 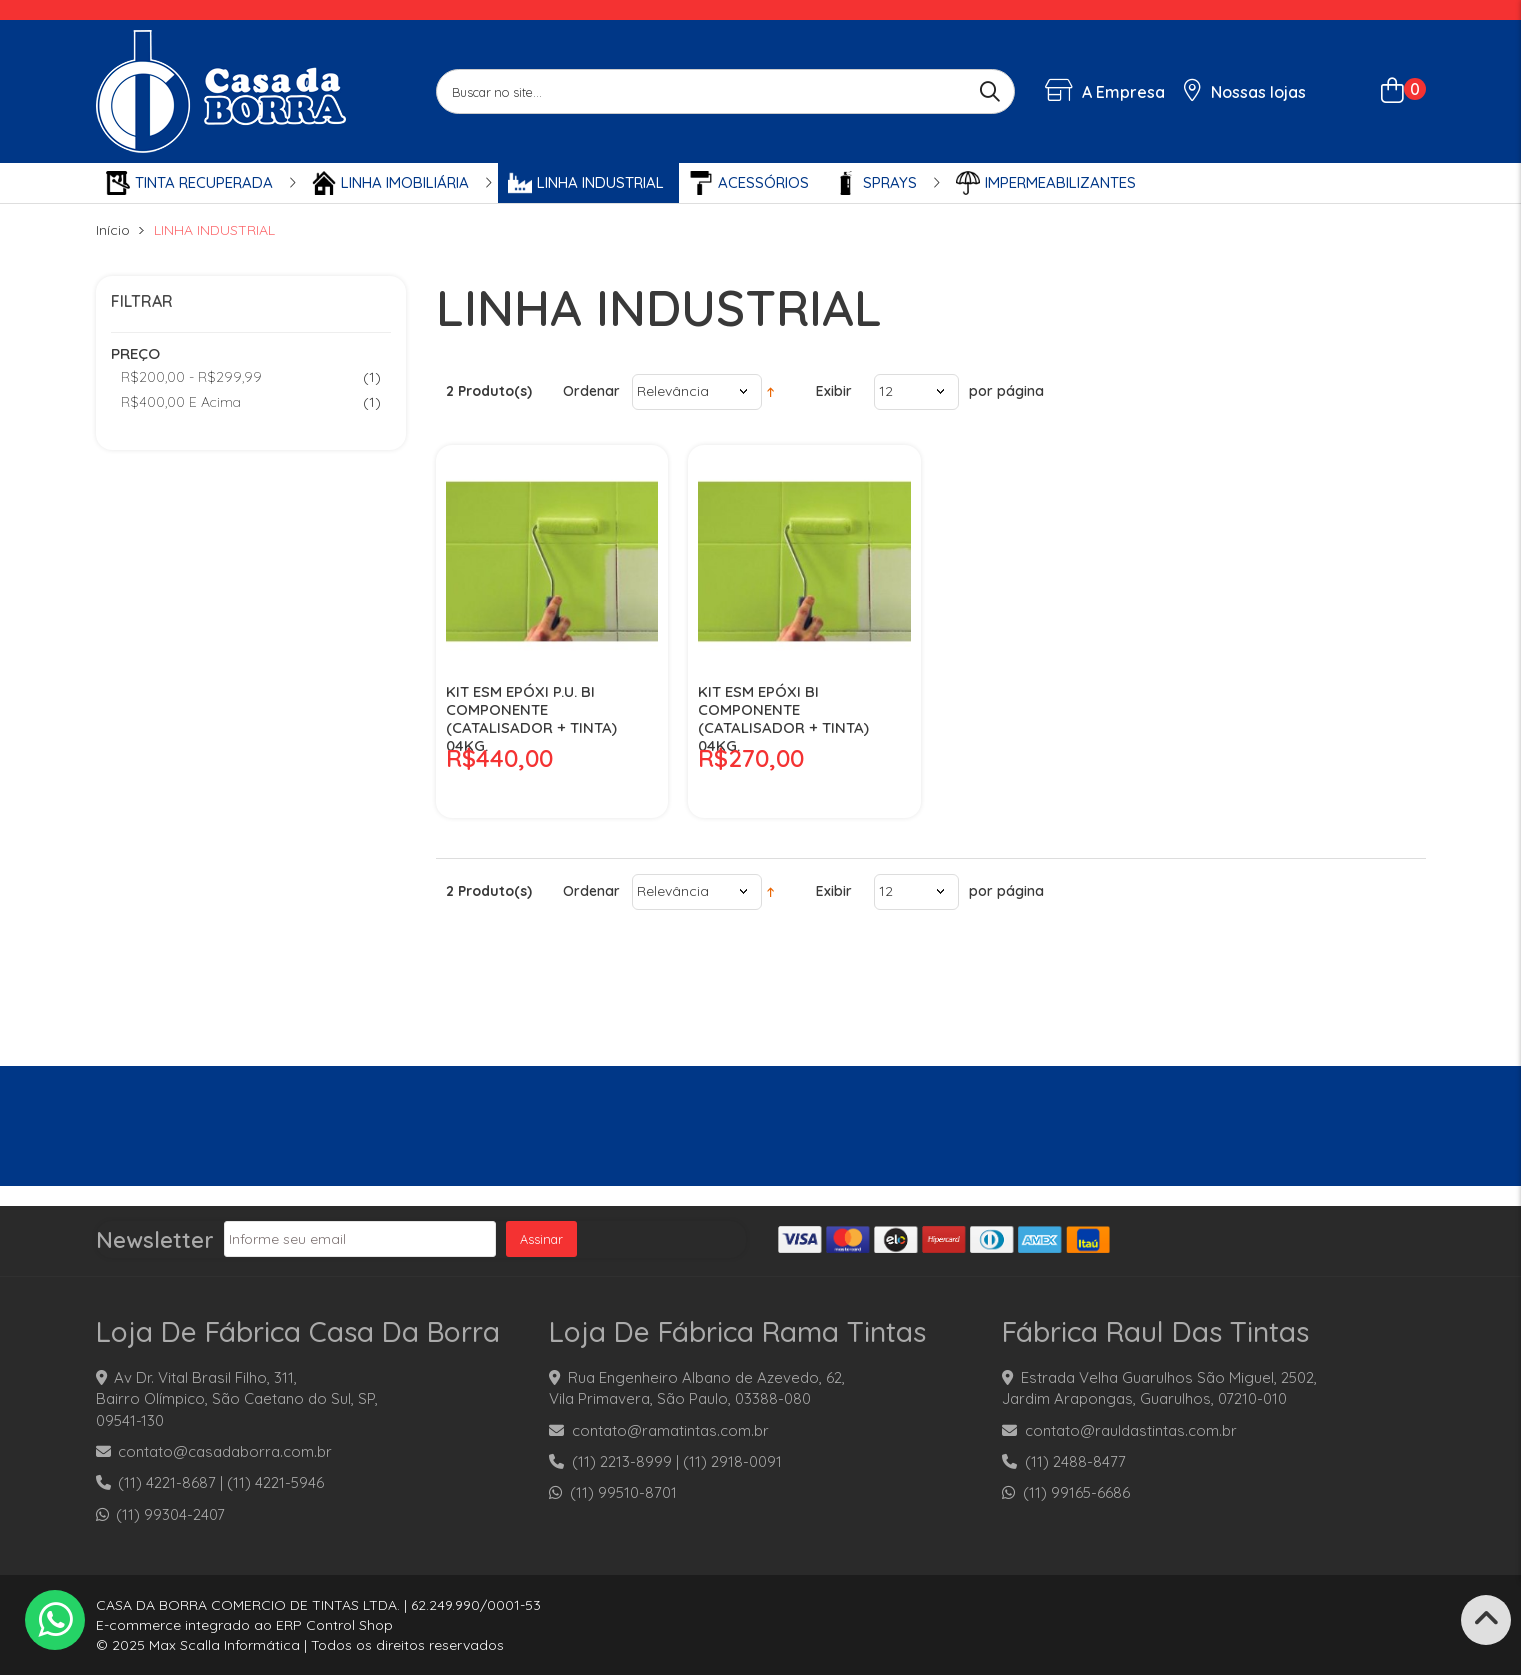 I want to click on KIT ESM EPÓXI BI COMPONENTE (CATALISADOR + TINTA) 04KG., so click(x=783, y=719).